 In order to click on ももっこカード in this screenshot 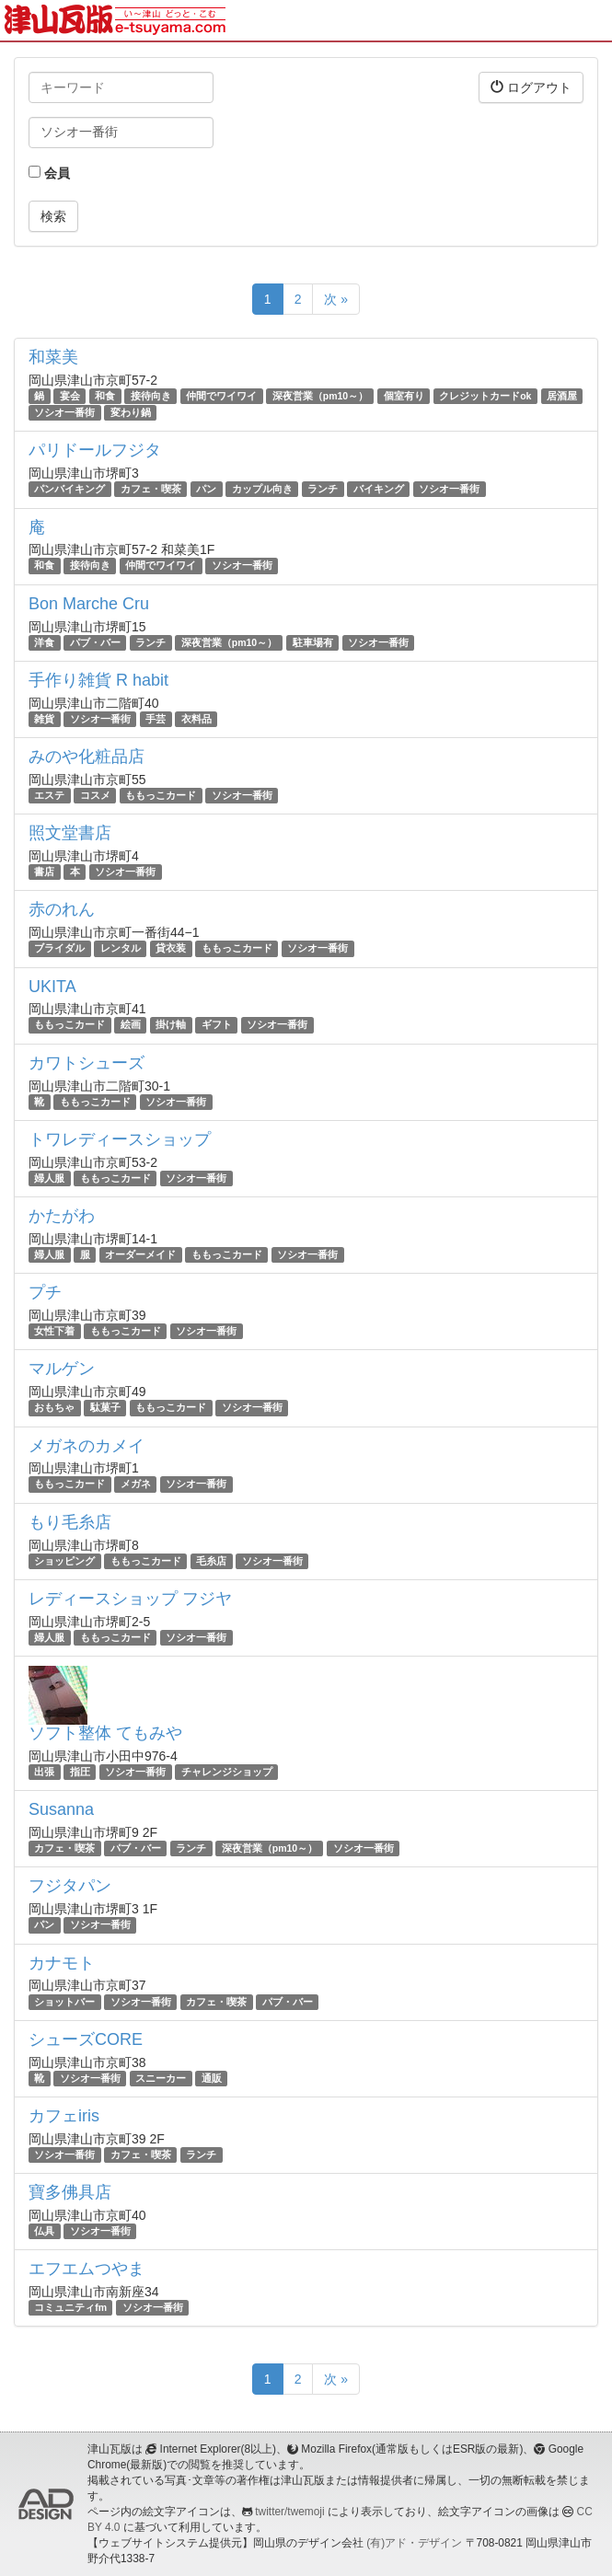, I will do `click(160, 795)`.